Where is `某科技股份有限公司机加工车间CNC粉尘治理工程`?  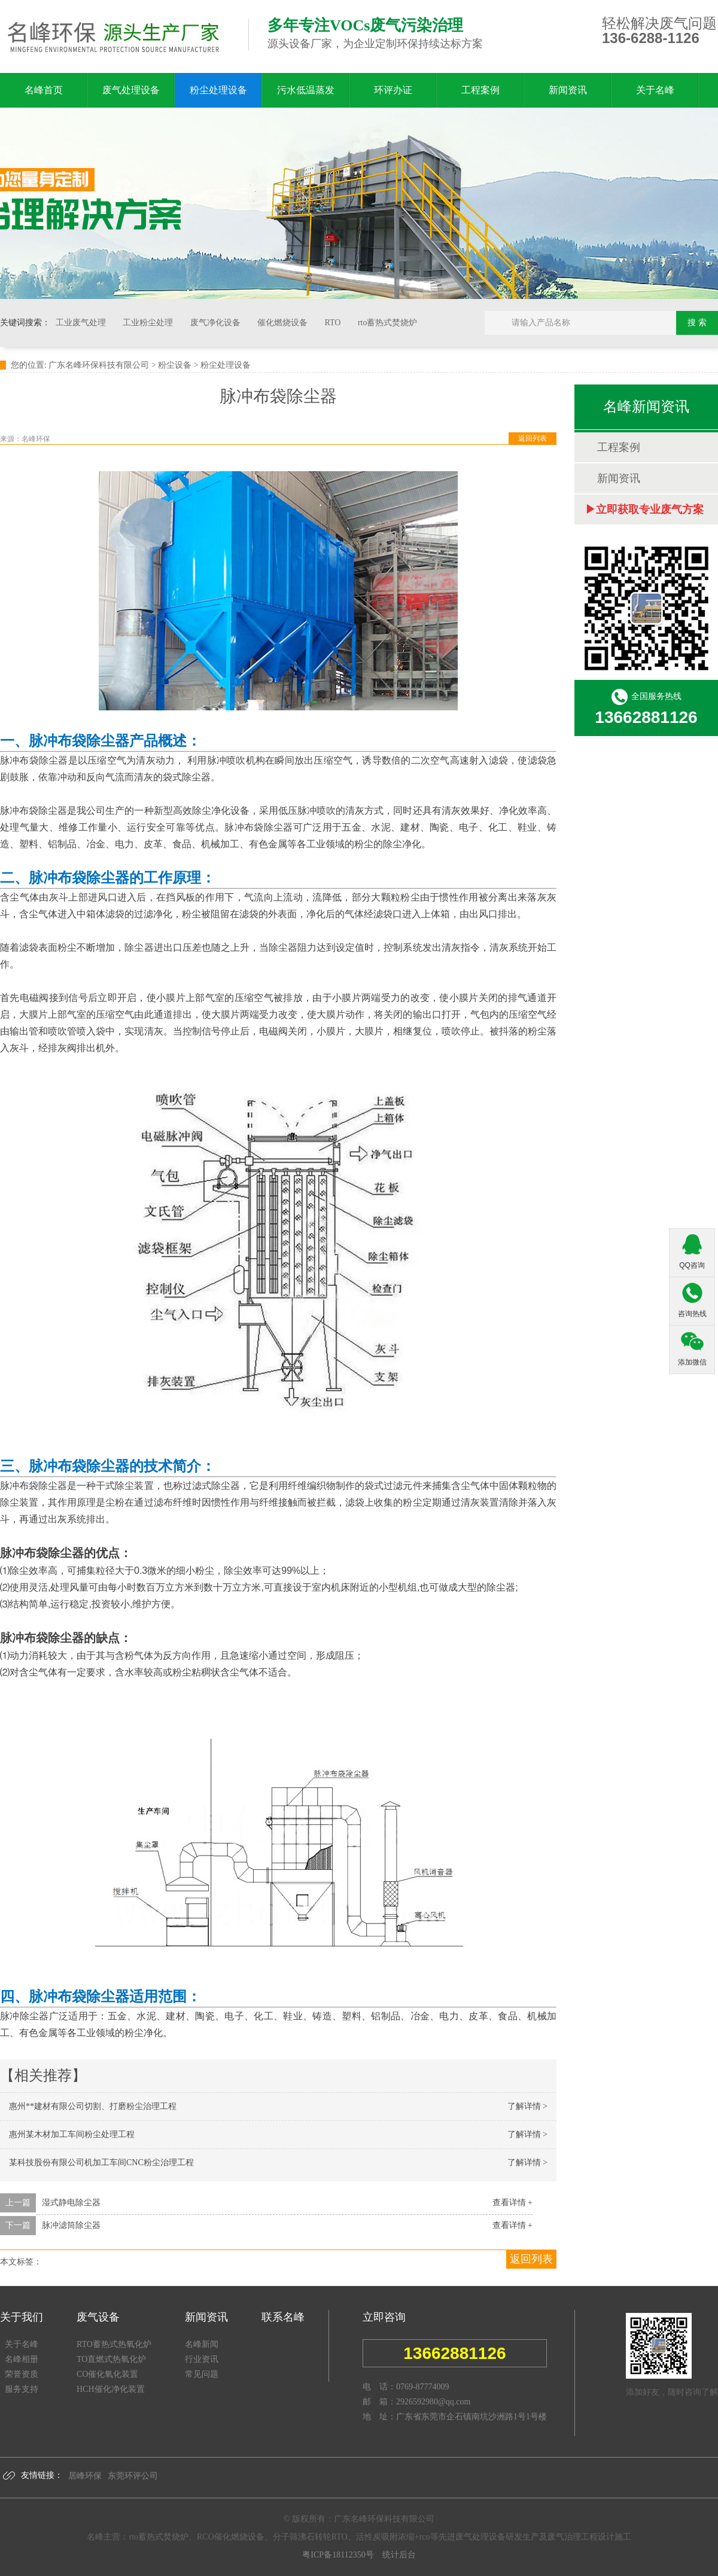
某科技股份有限公司机加工车间CNC粉尘治理工程 is located at coordinates (101, 2162).